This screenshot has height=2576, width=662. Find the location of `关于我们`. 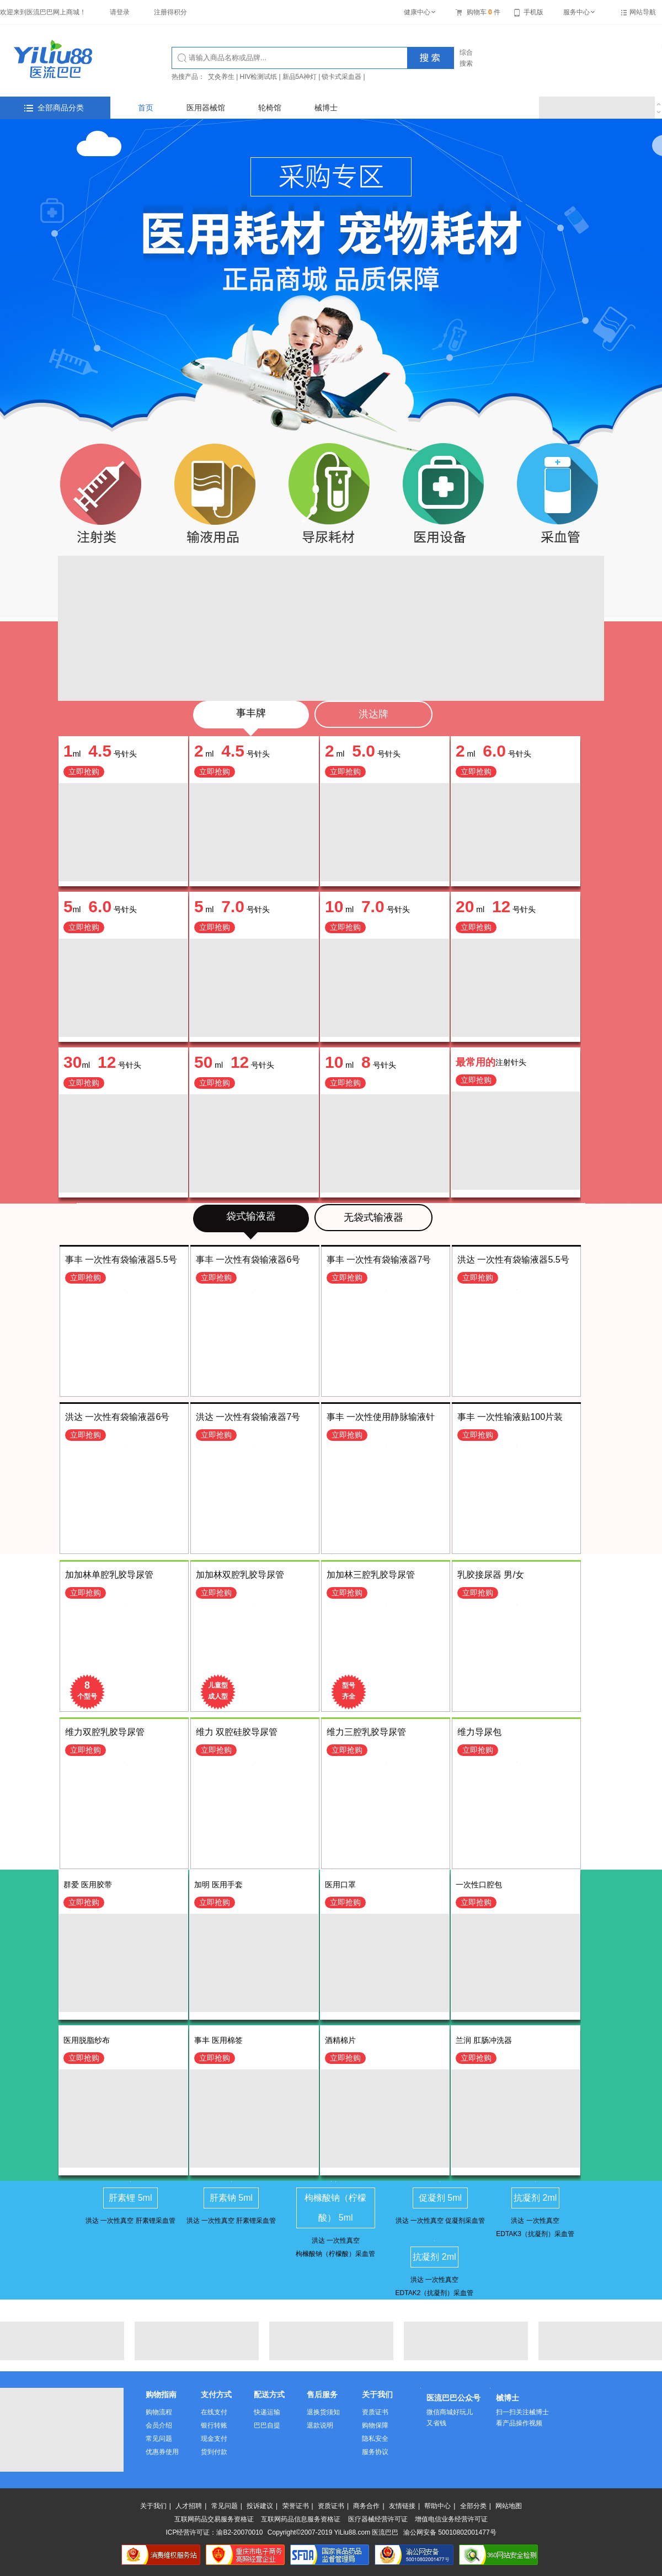

关于我们 is located at coordinates (153, 2506).